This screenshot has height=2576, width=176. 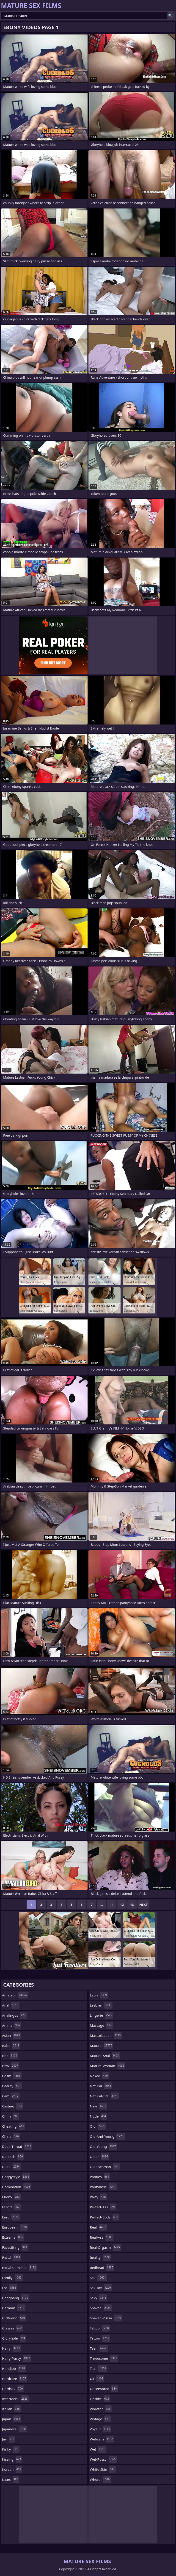 What do you see at coordinates (98, 2196) in the screenshot?
I see `party` at bounding box center [98, 2196].